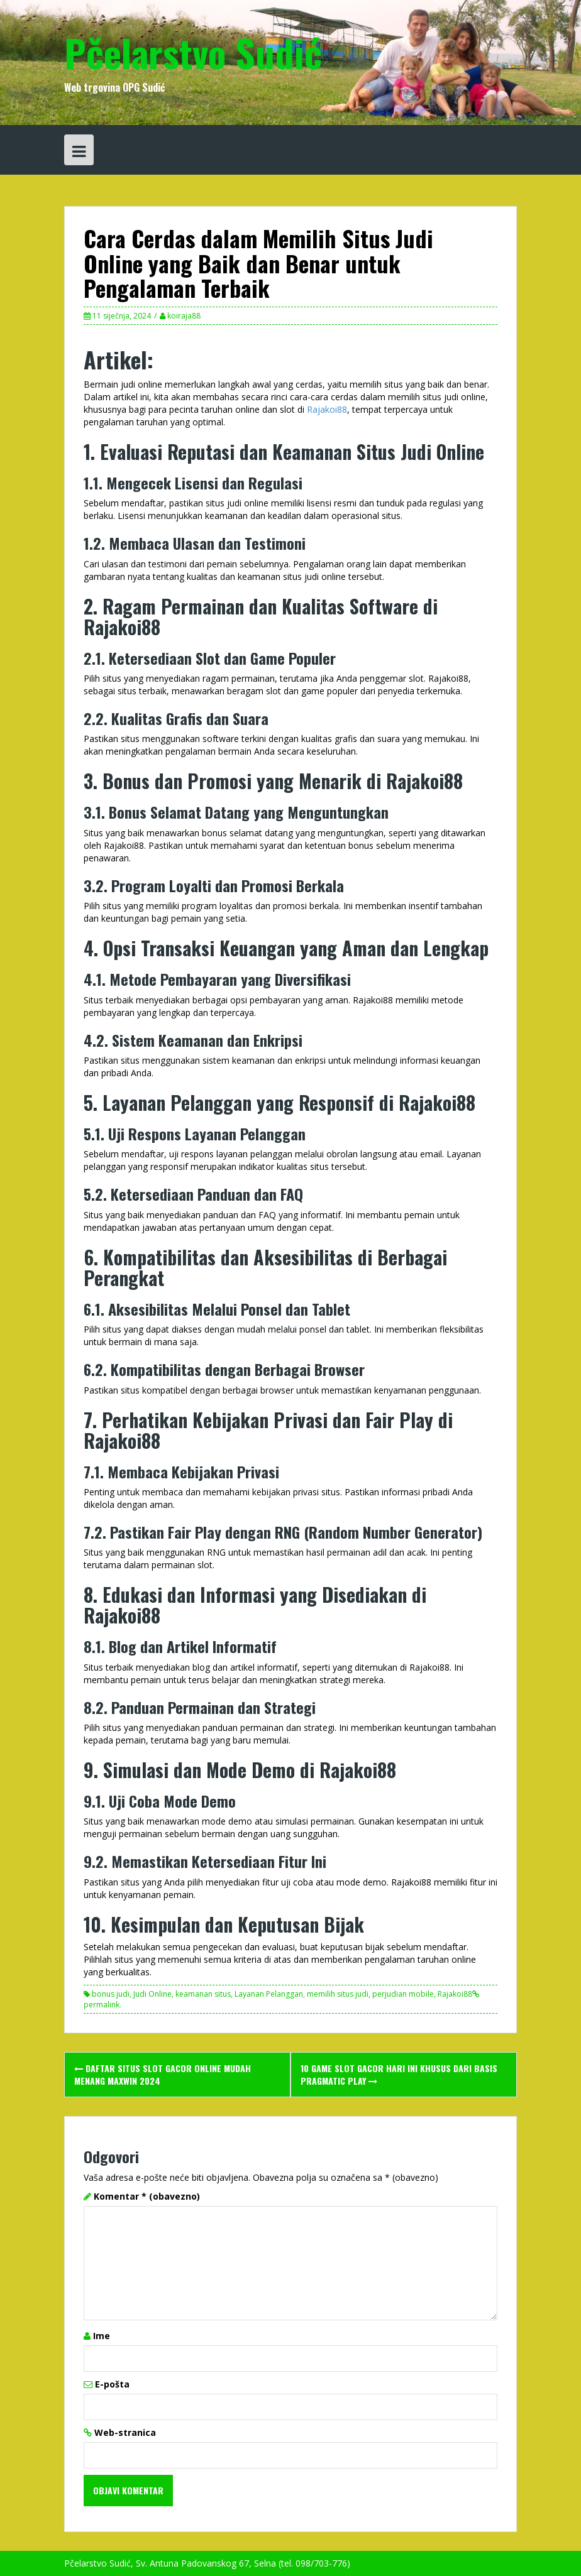  I want to click on bonus judi, so click(111, 1994).